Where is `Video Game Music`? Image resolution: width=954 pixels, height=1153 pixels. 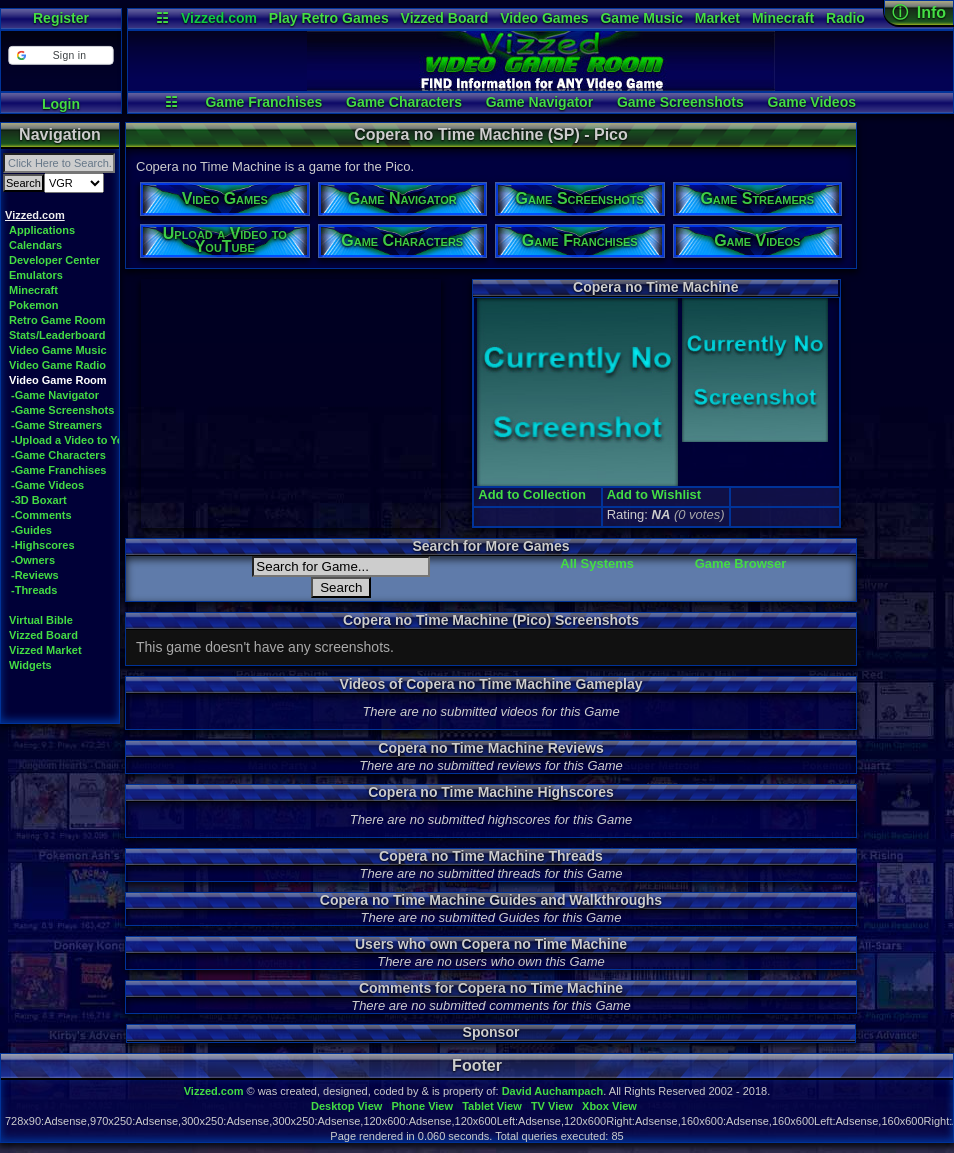
Video Game Music is located at coordinates (58, 350).